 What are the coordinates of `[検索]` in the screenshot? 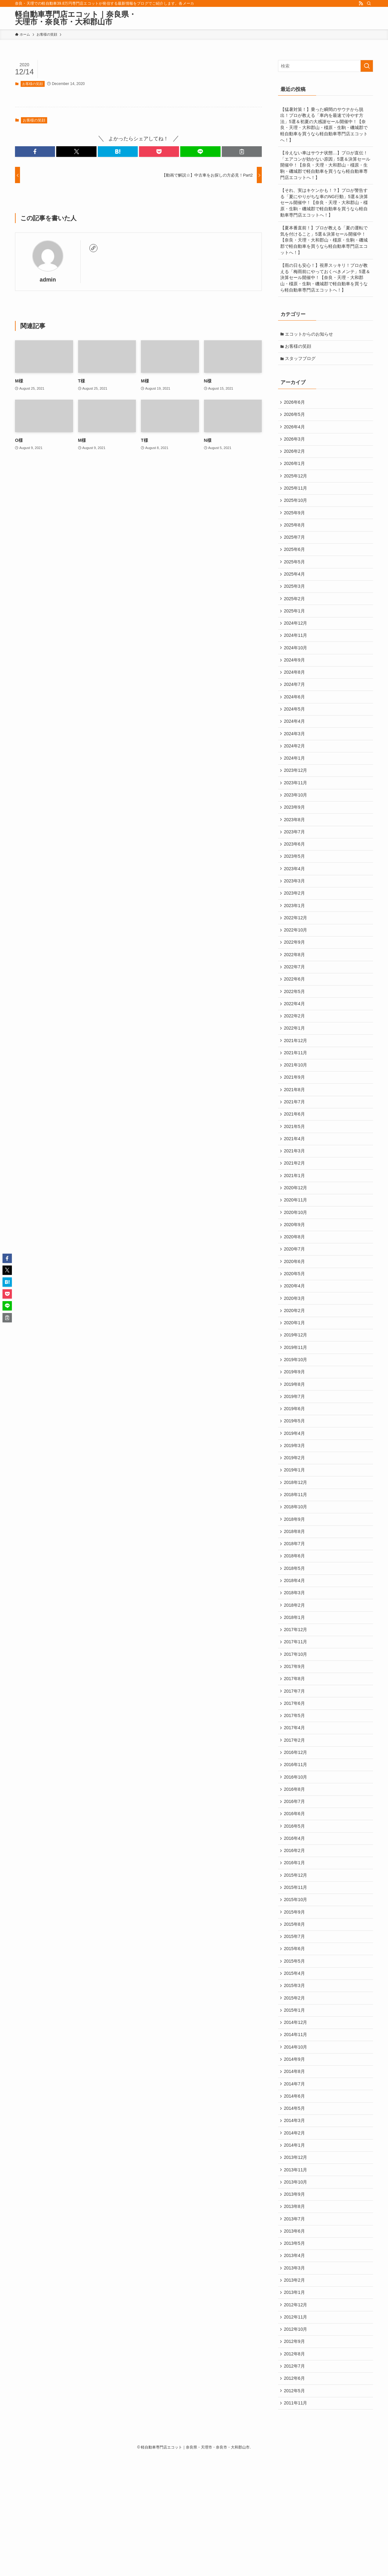 It's located at (369, 3).